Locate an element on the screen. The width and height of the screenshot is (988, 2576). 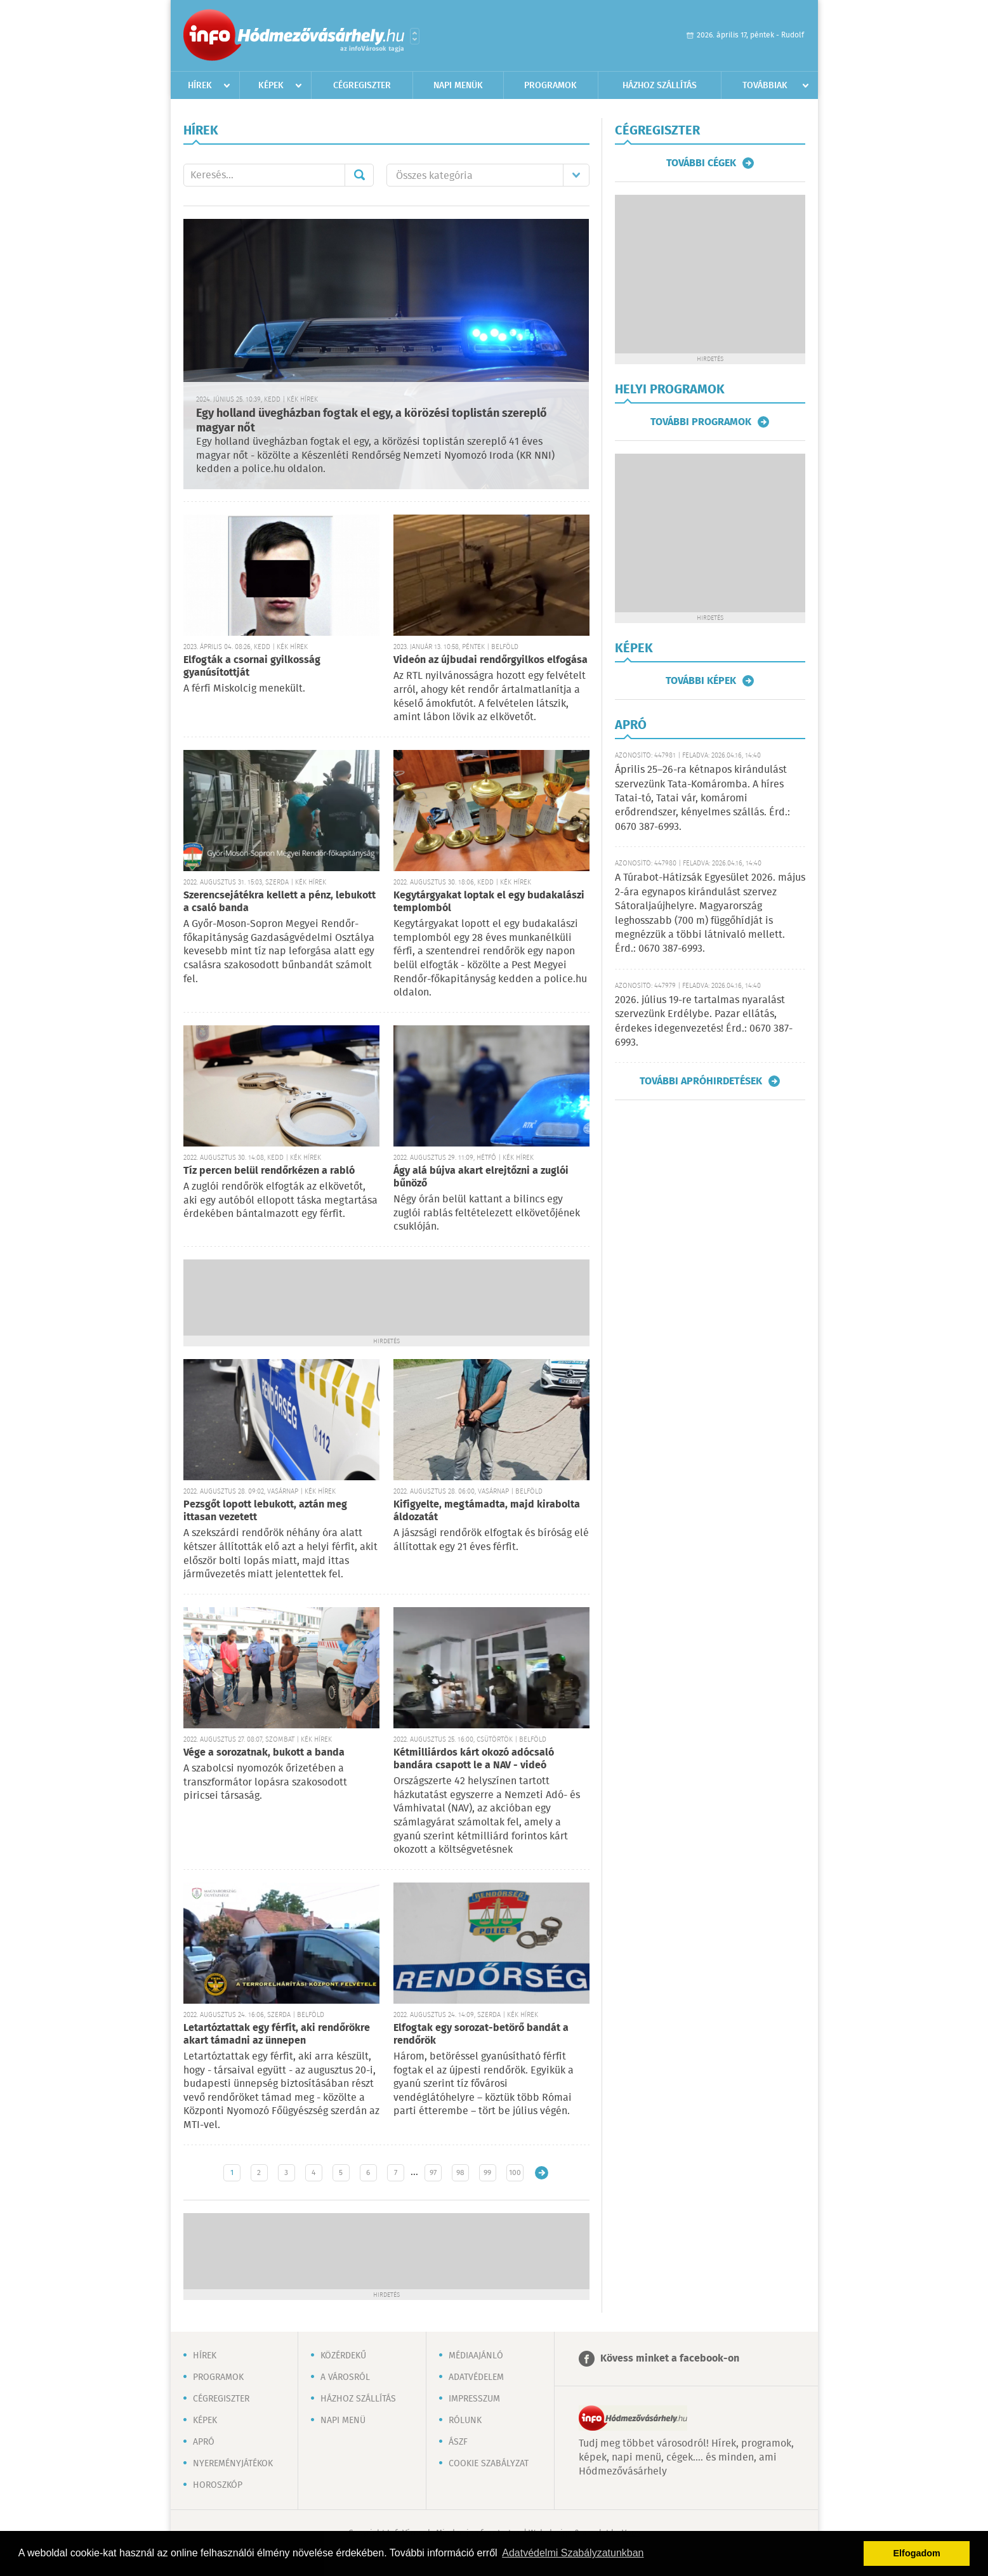
A városról is located at coordinates (345, 2377).